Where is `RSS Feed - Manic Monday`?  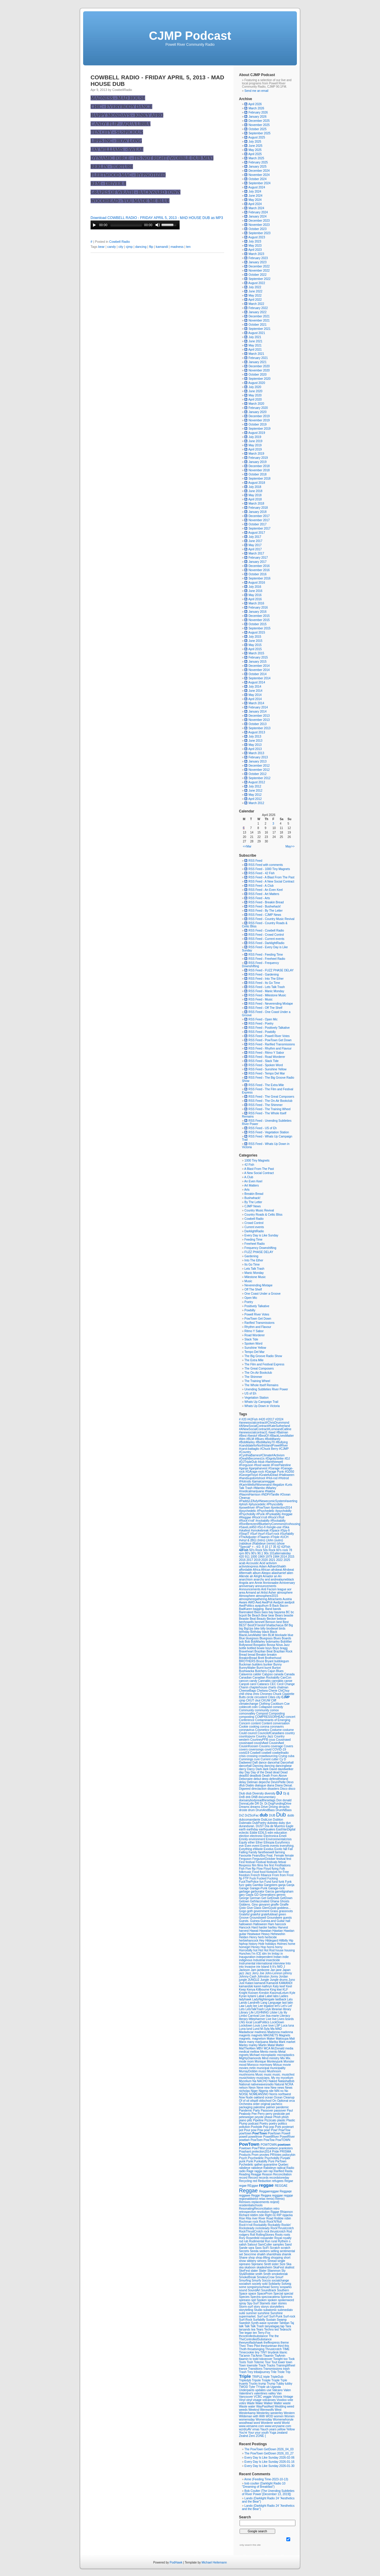
RSS Feed - Manic Monday is located at coordinates (264, 991).